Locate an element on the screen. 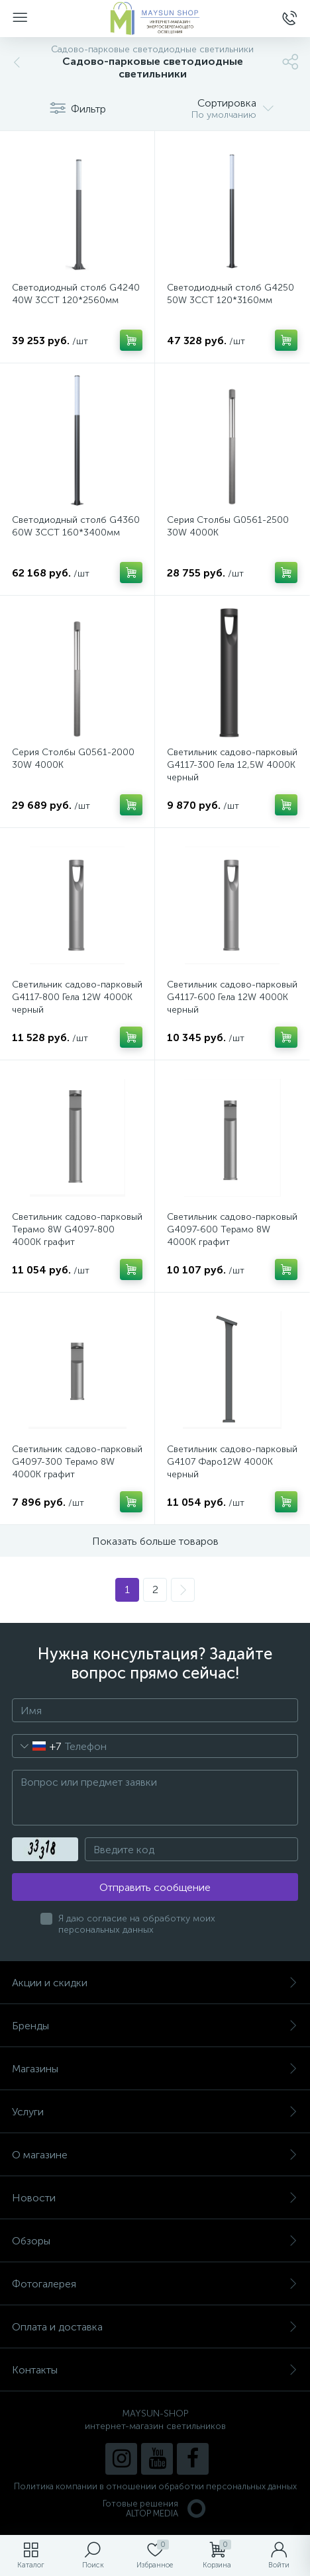  Серия Столбы G0561-2000 30W 4000K is located at coordinates (73, 758).